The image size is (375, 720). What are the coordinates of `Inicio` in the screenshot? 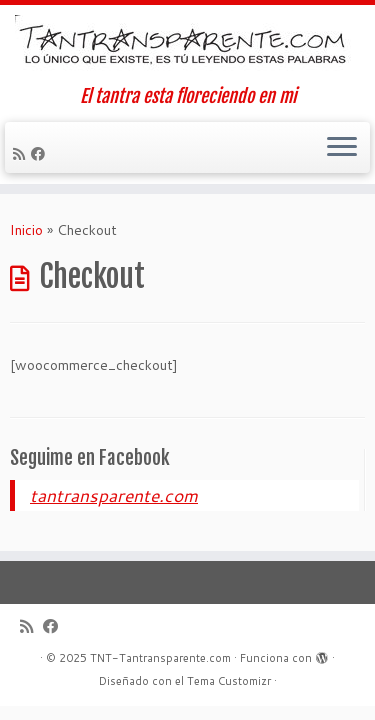 It's located at (26, 230).